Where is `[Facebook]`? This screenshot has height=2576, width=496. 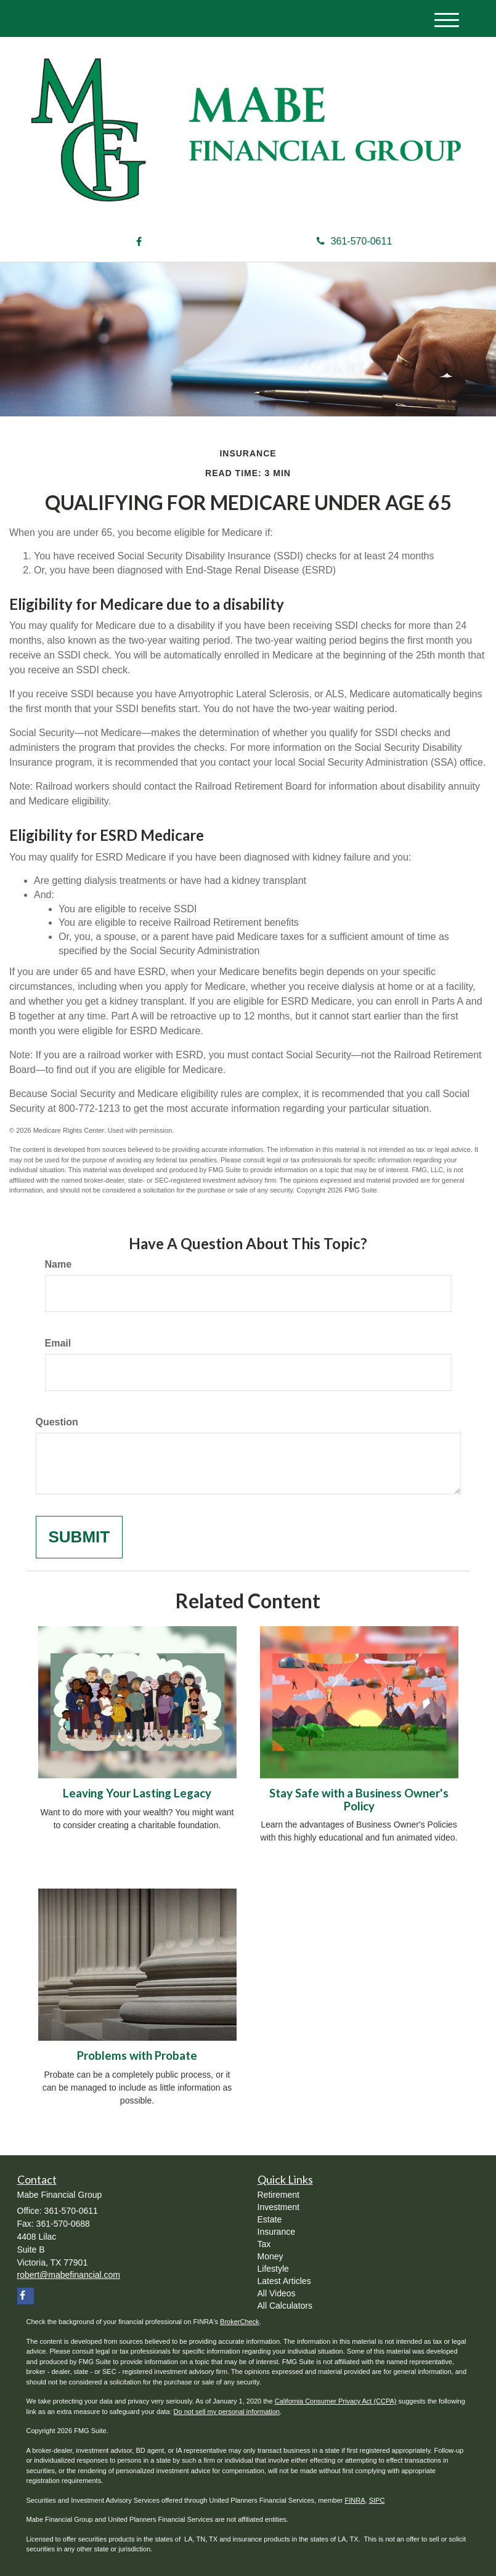 [Facebook] is located at coordinates (139, 242).